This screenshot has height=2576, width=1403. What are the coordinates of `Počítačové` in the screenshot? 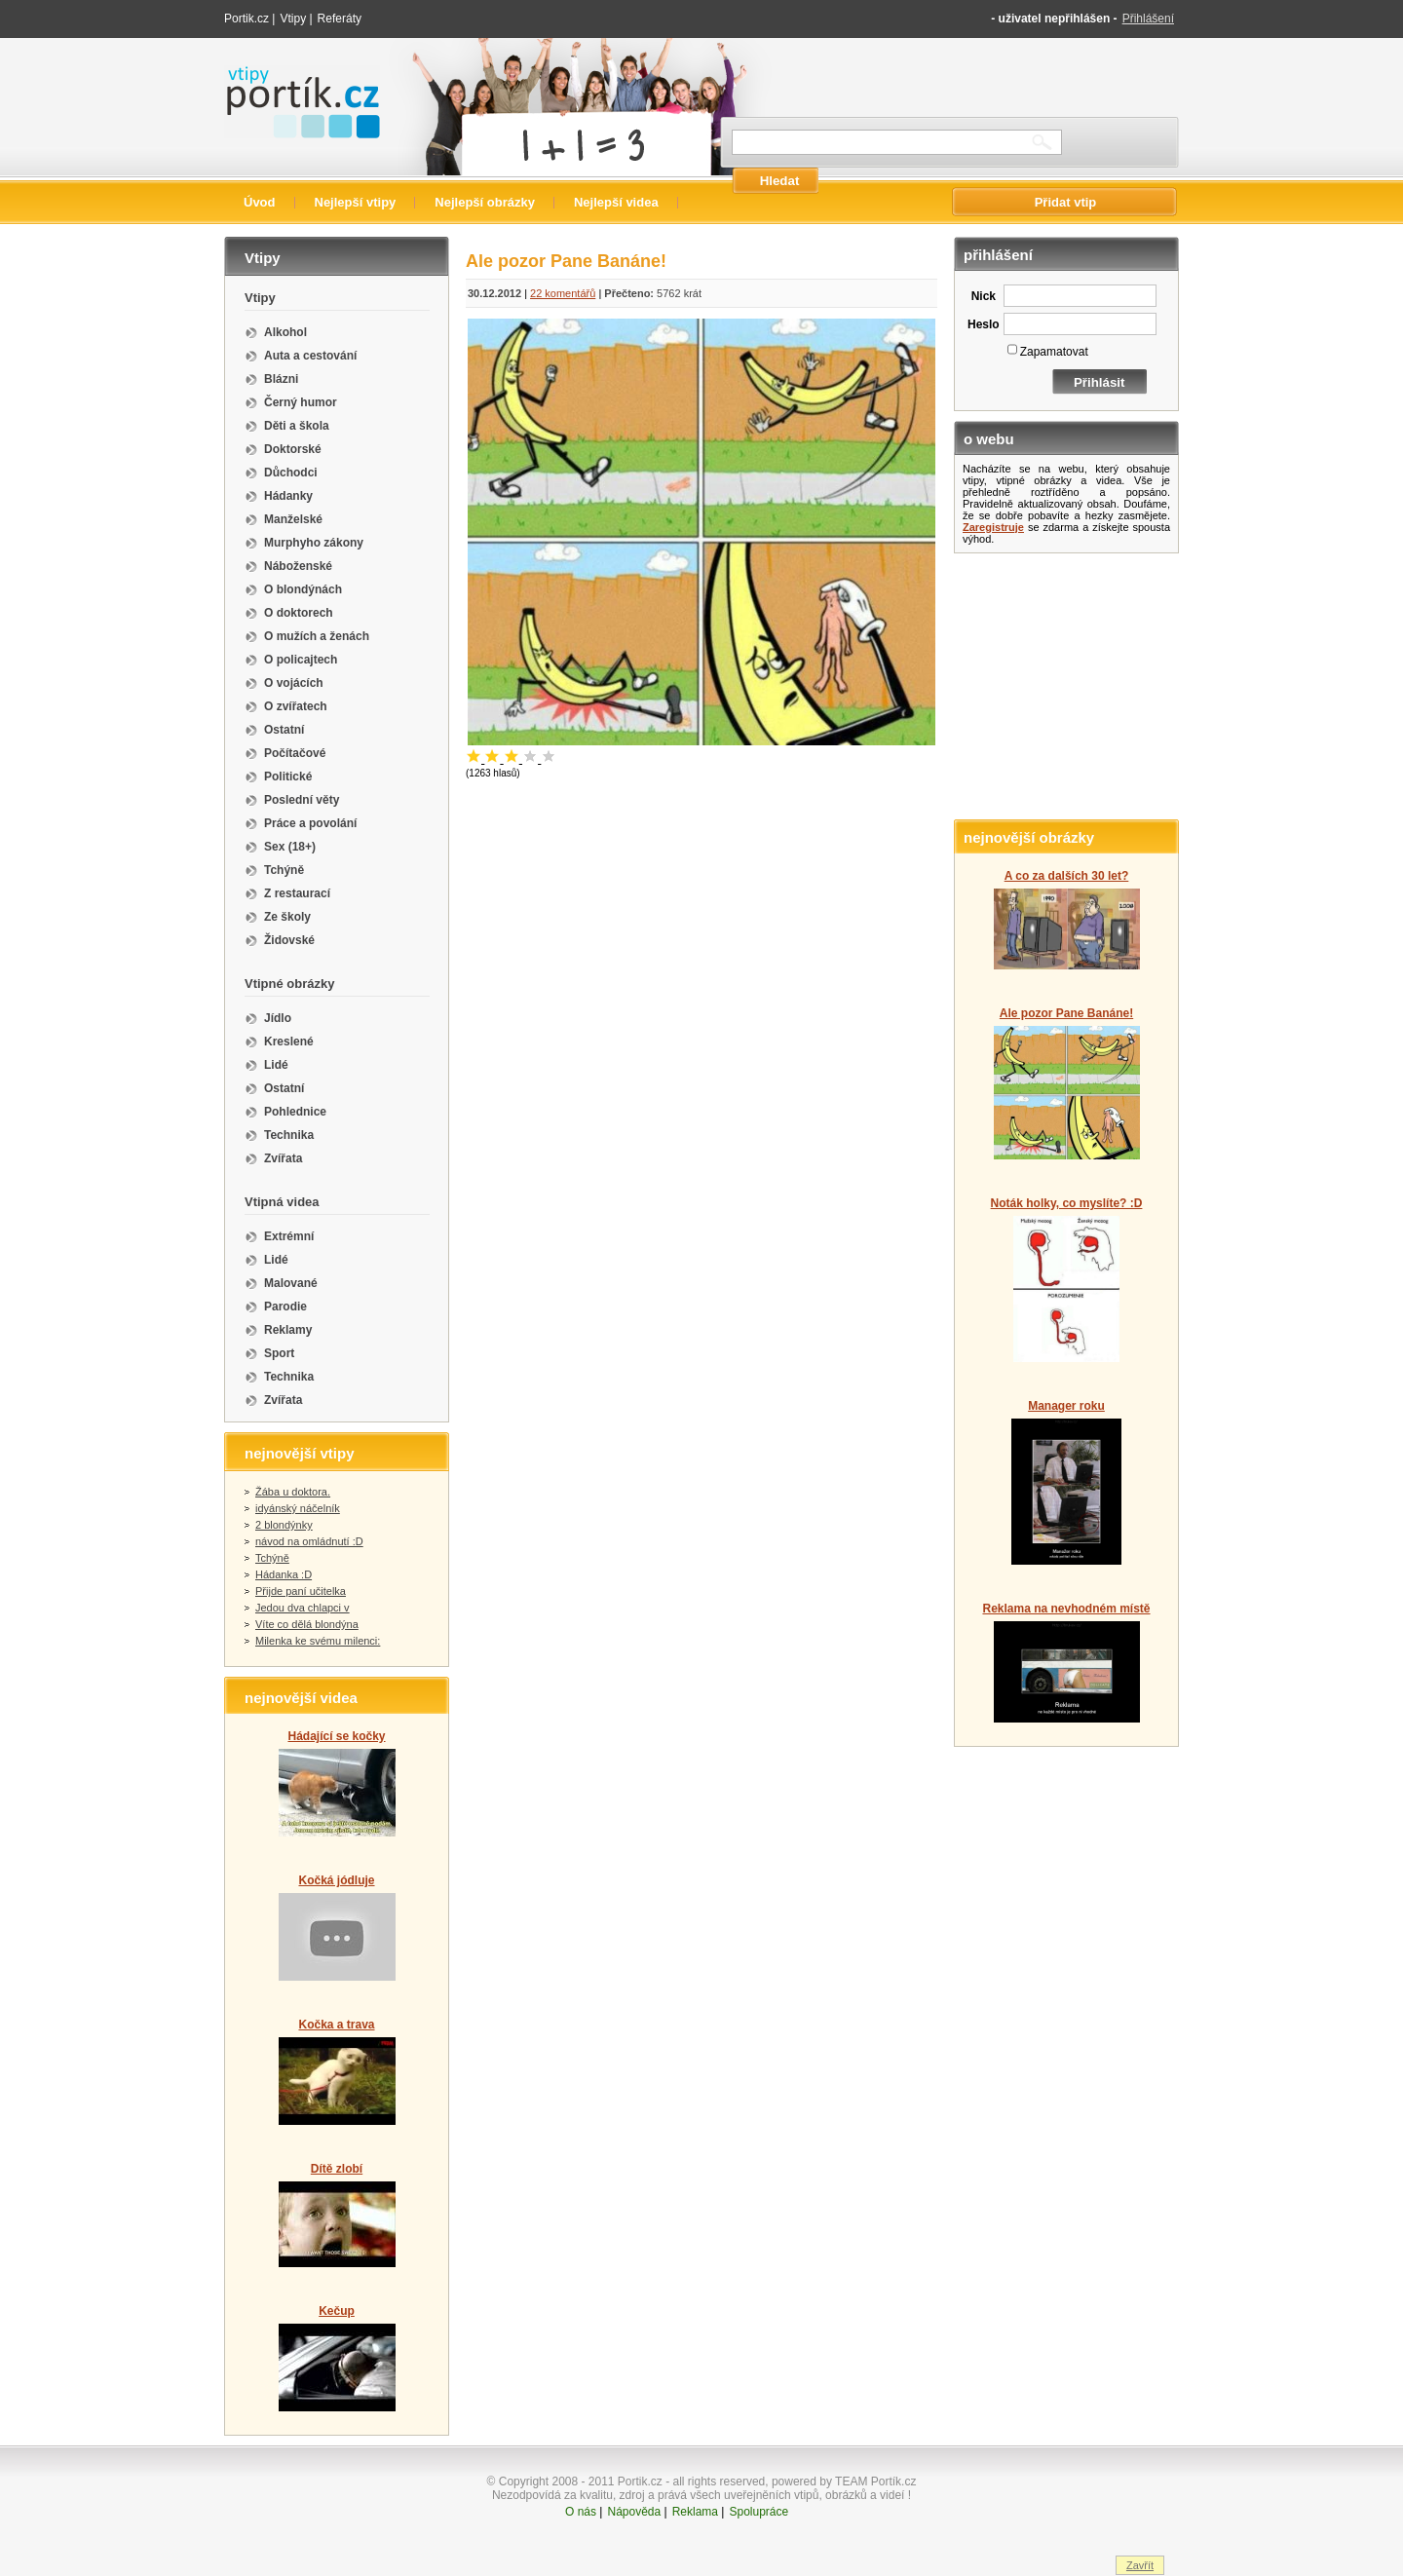 It's located at (294, 753).